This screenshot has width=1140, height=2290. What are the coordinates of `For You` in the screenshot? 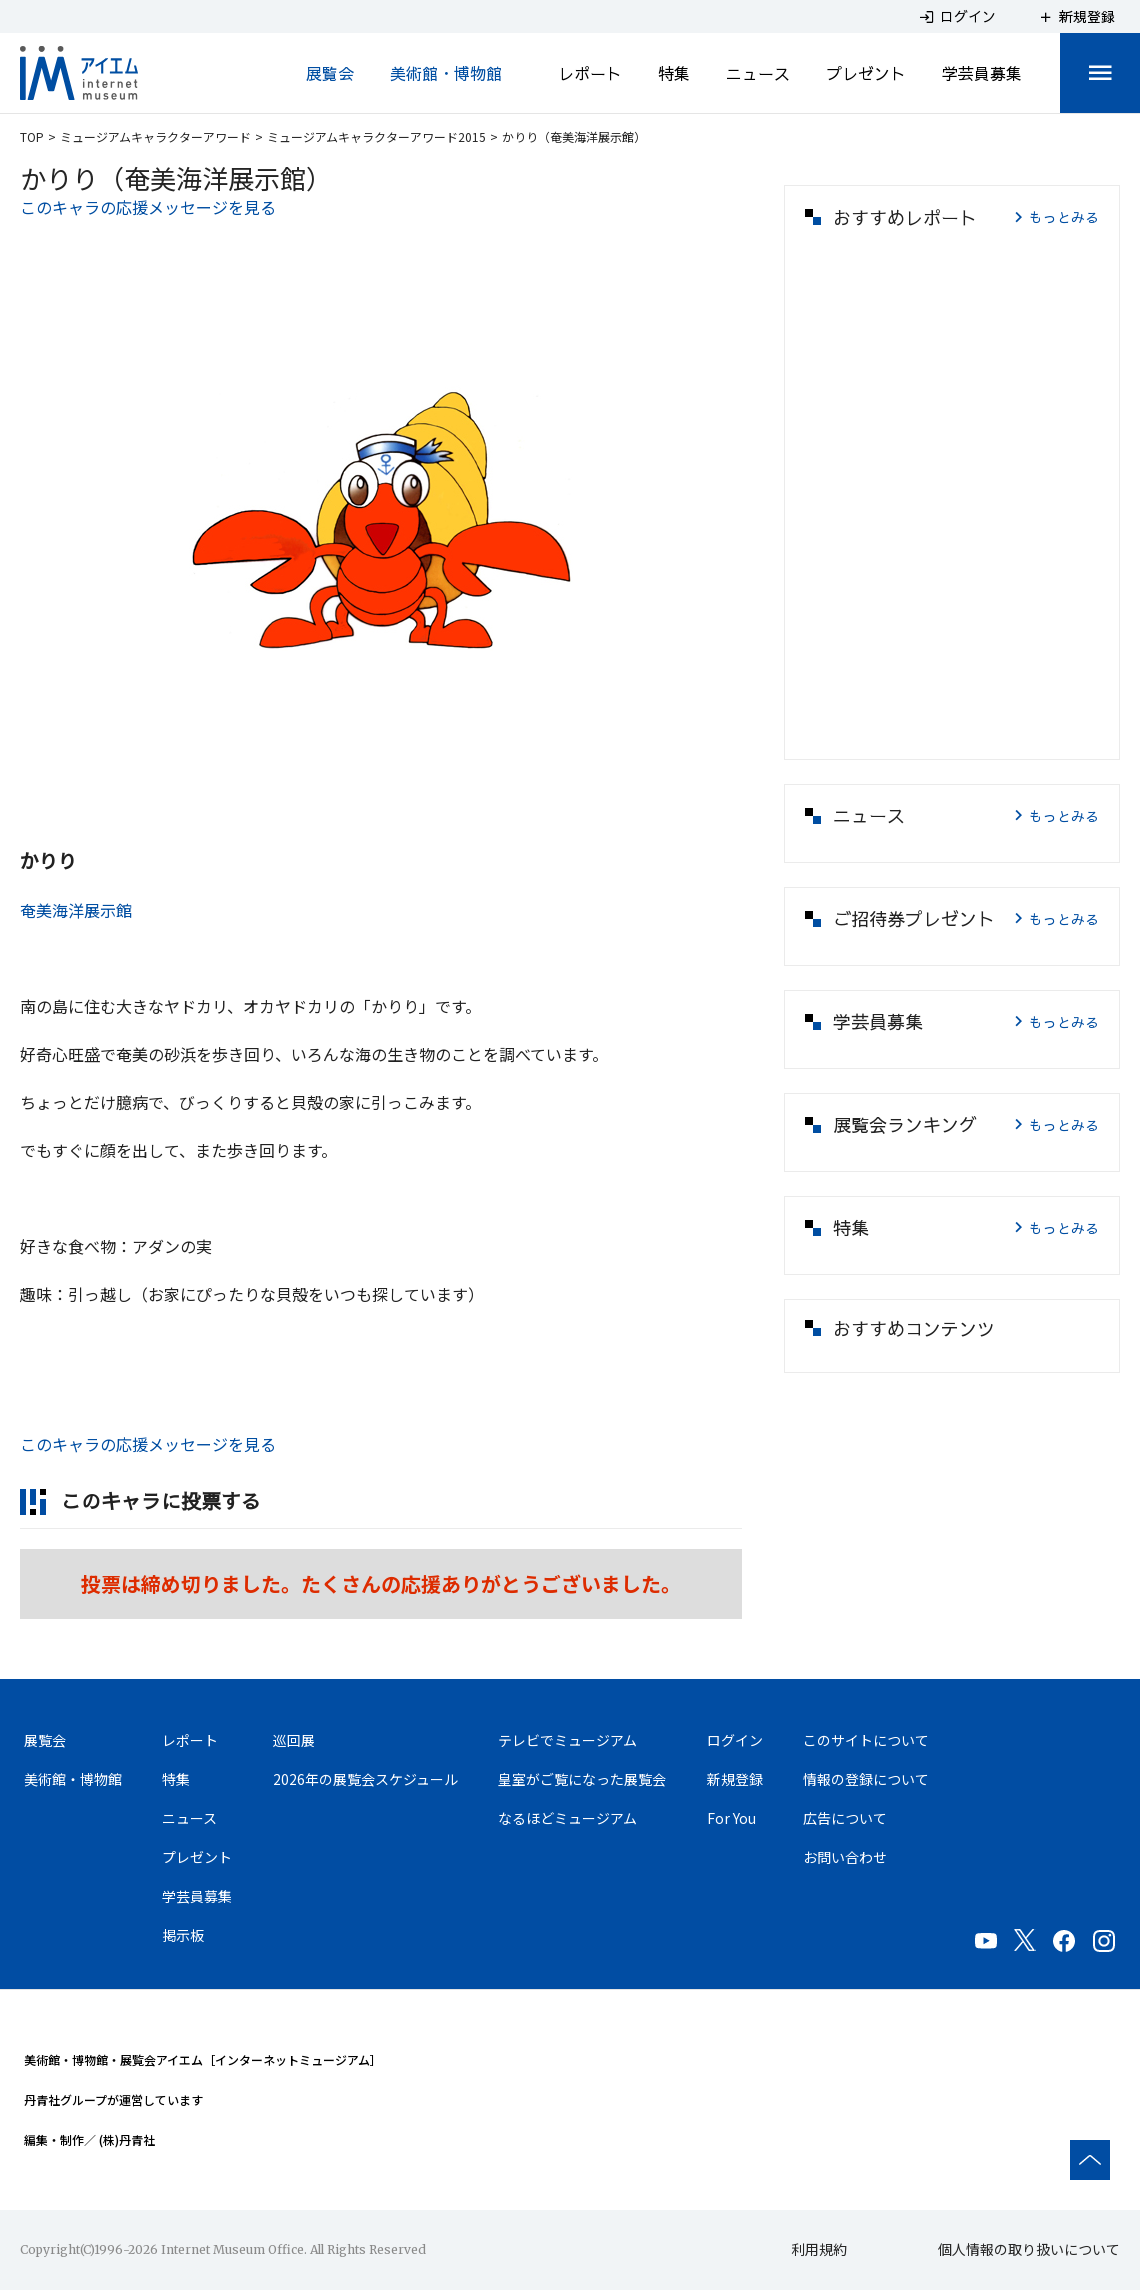 It's located at (731, 1818).